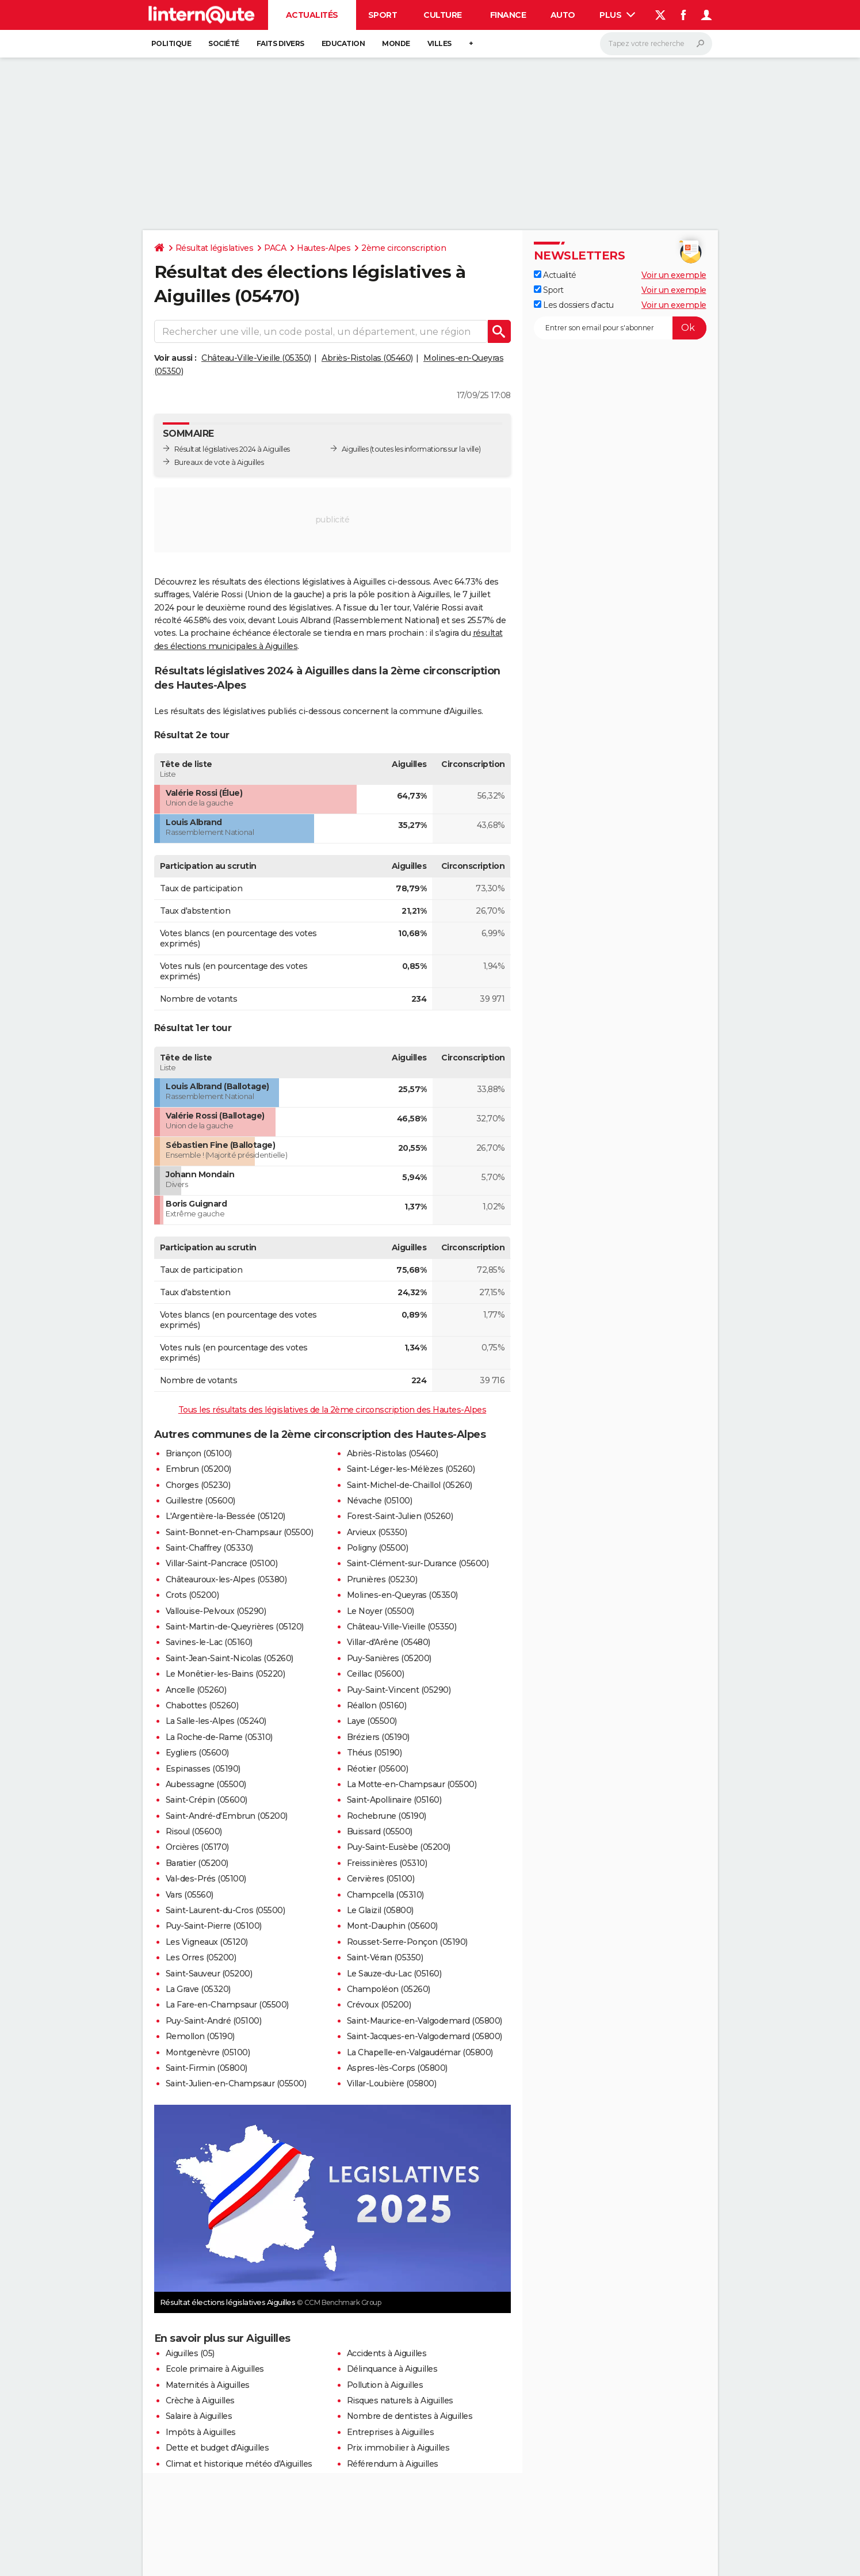 This screenshot has height=2576, width=860. What do you see at coordinates (209, 1642) in the screenshot?
I see `Savines-le-Lac (05160)` at bounding box center [209, 1642].